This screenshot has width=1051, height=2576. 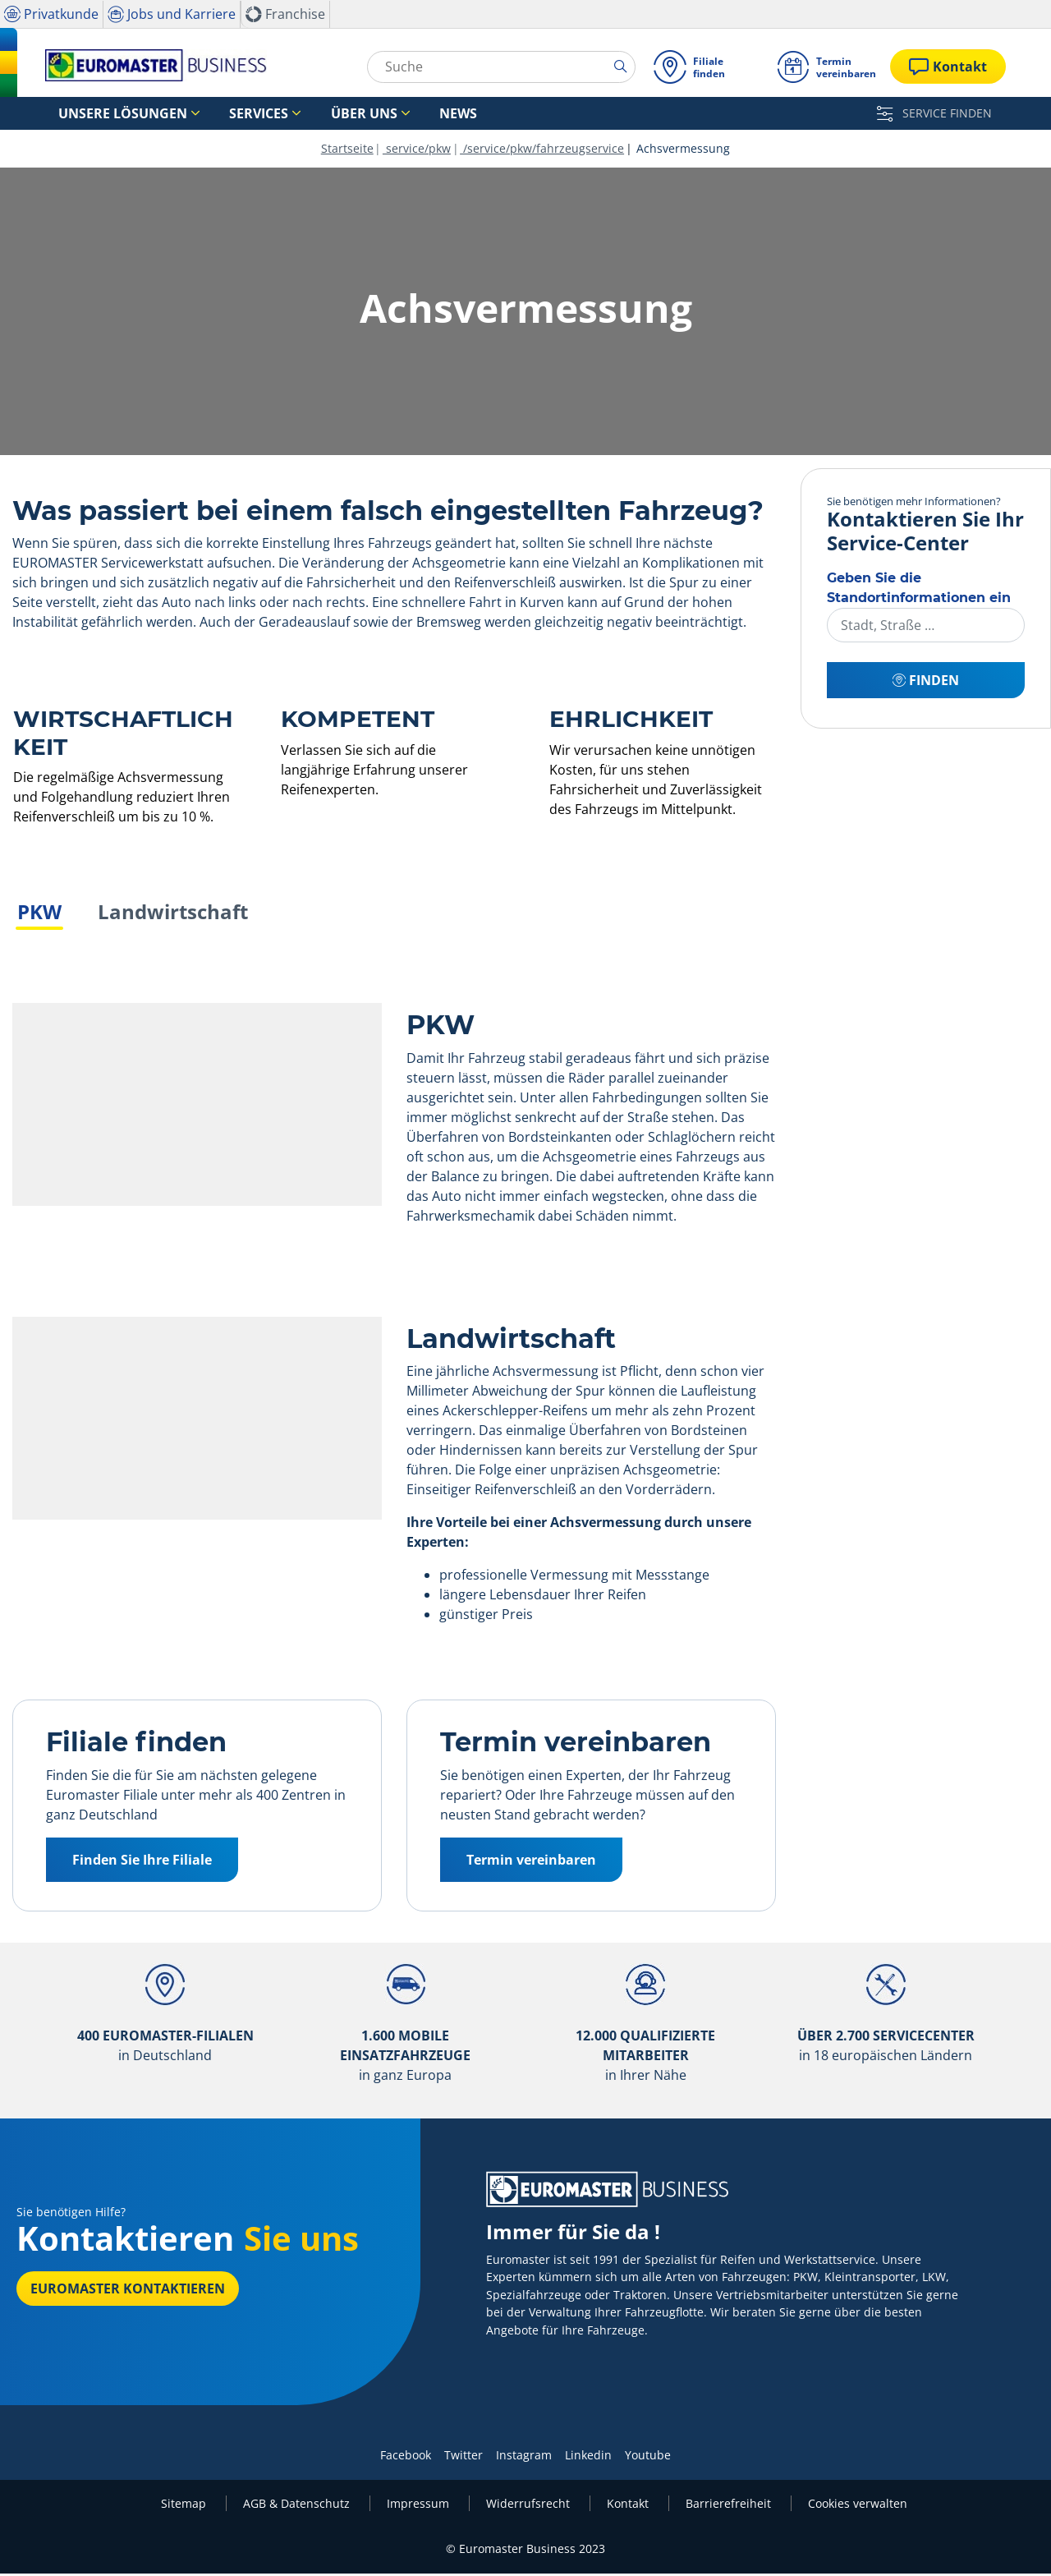 What do you see at coordinates (39, 913) in the screenshot?
I see `PKW` at bounding box center [39, 913].